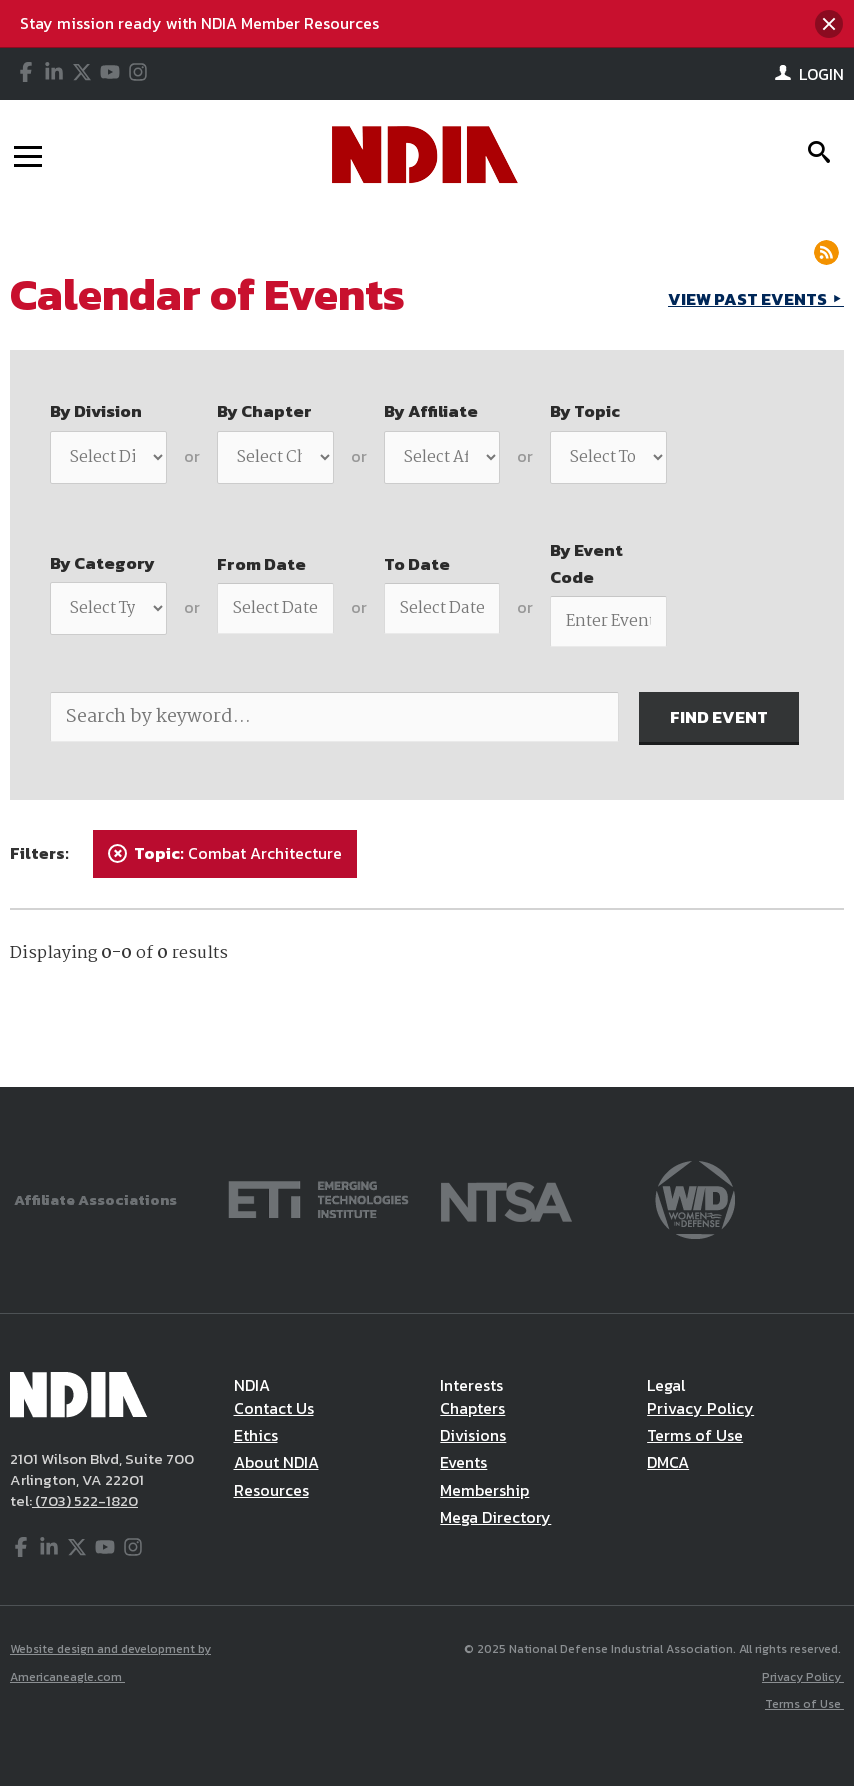 The image size is (854, 1786). I want to click on By Affiliate, so click(431, 411).